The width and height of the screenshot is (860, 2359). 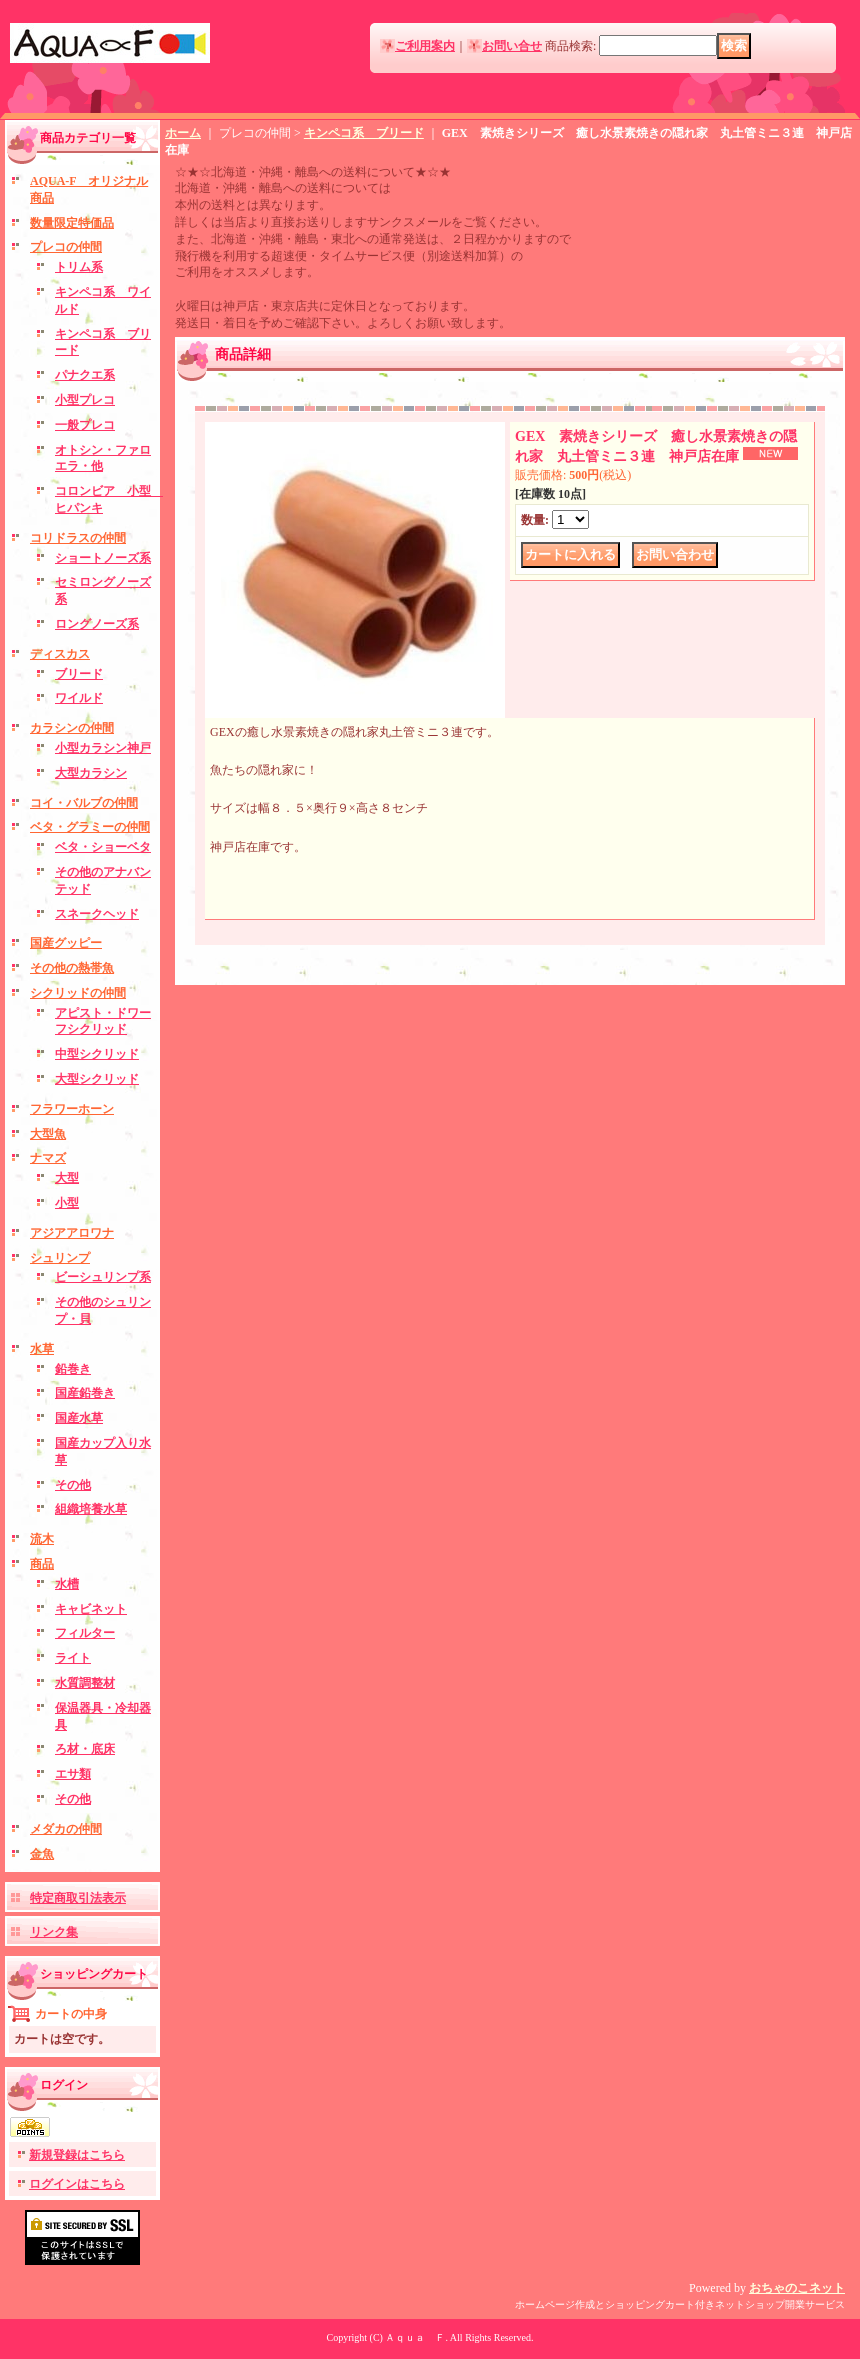 I want to click on 水質調整材, so click(x=85, y=1683).